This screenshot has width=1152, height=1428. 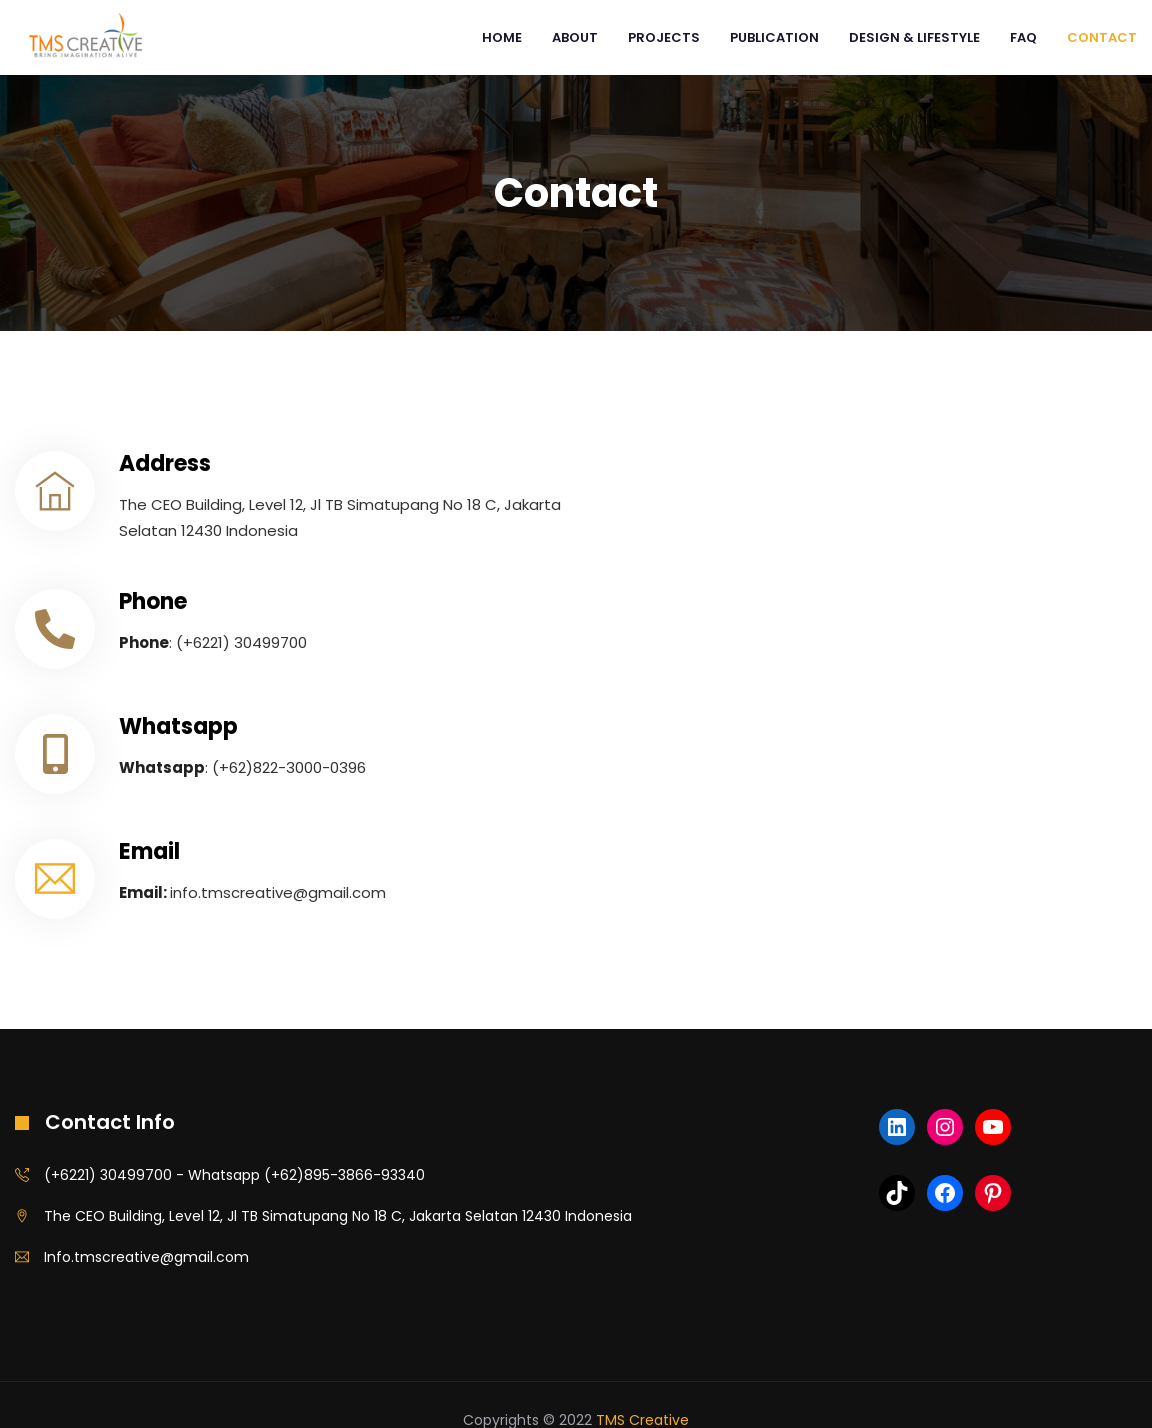 What do you see at coordinates (664, 37) in the screenshot?
I see `PROJECTS` at bounding box center [664, 37].